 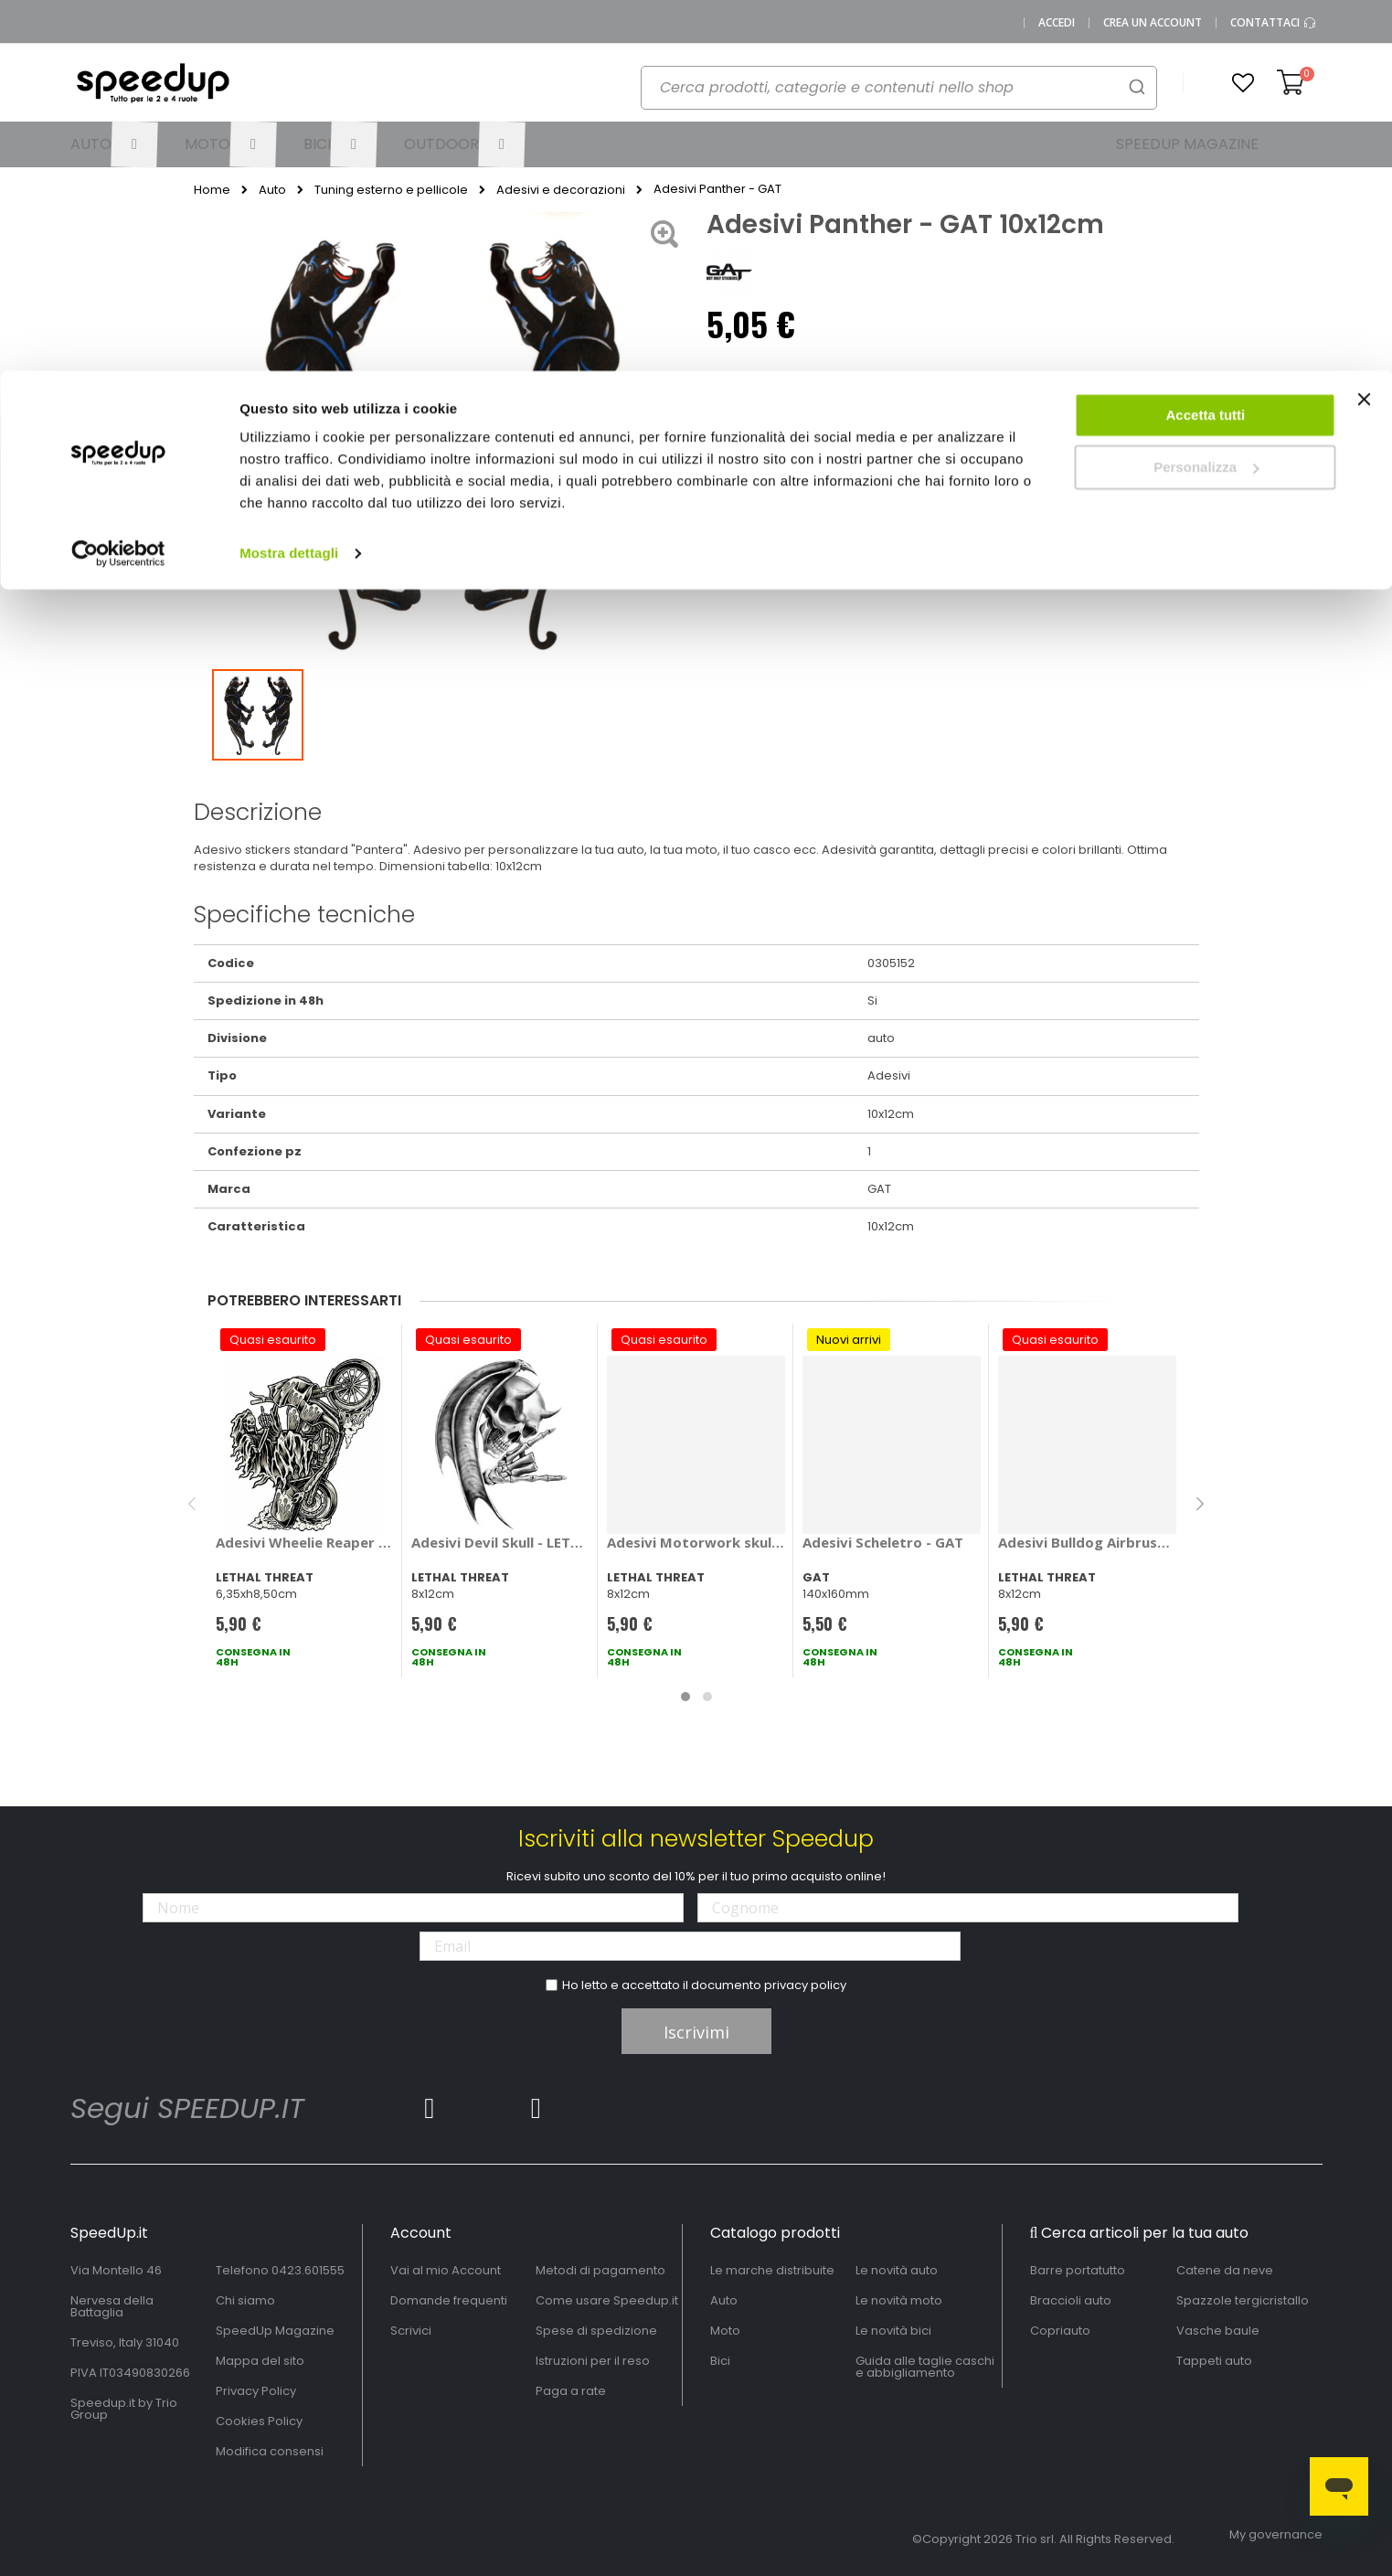 I want to click on Tappeti auto, so click(x=1214, y=2360).